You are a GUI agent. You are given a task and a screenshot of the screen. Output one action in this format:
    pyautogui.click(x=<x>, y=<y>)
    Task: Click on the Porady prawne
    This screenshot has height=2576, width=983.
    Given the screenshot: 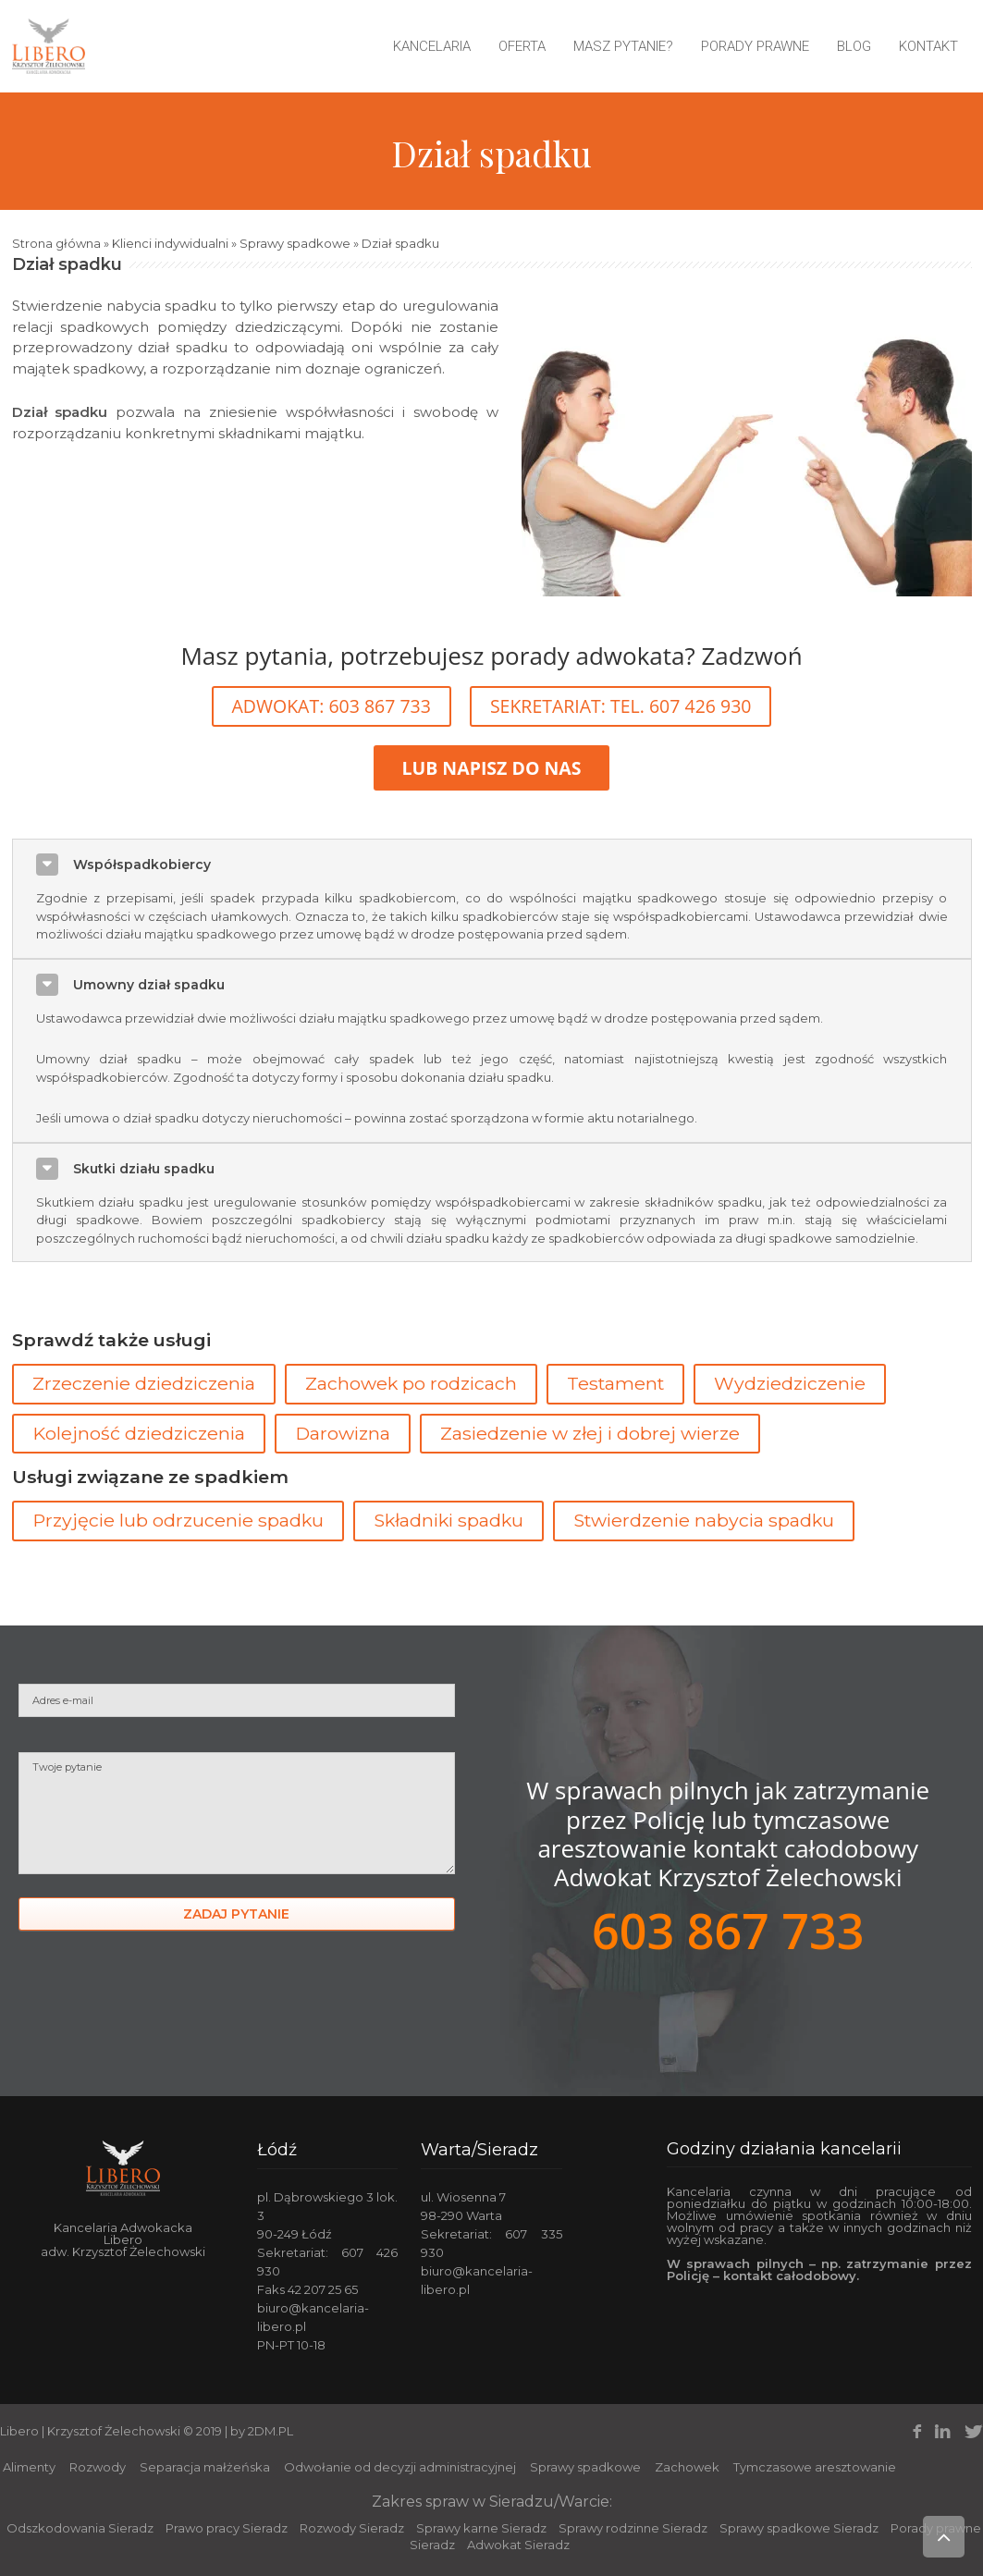 What is the action you would take?
    pyautogui.click(x=755, y=46)
    